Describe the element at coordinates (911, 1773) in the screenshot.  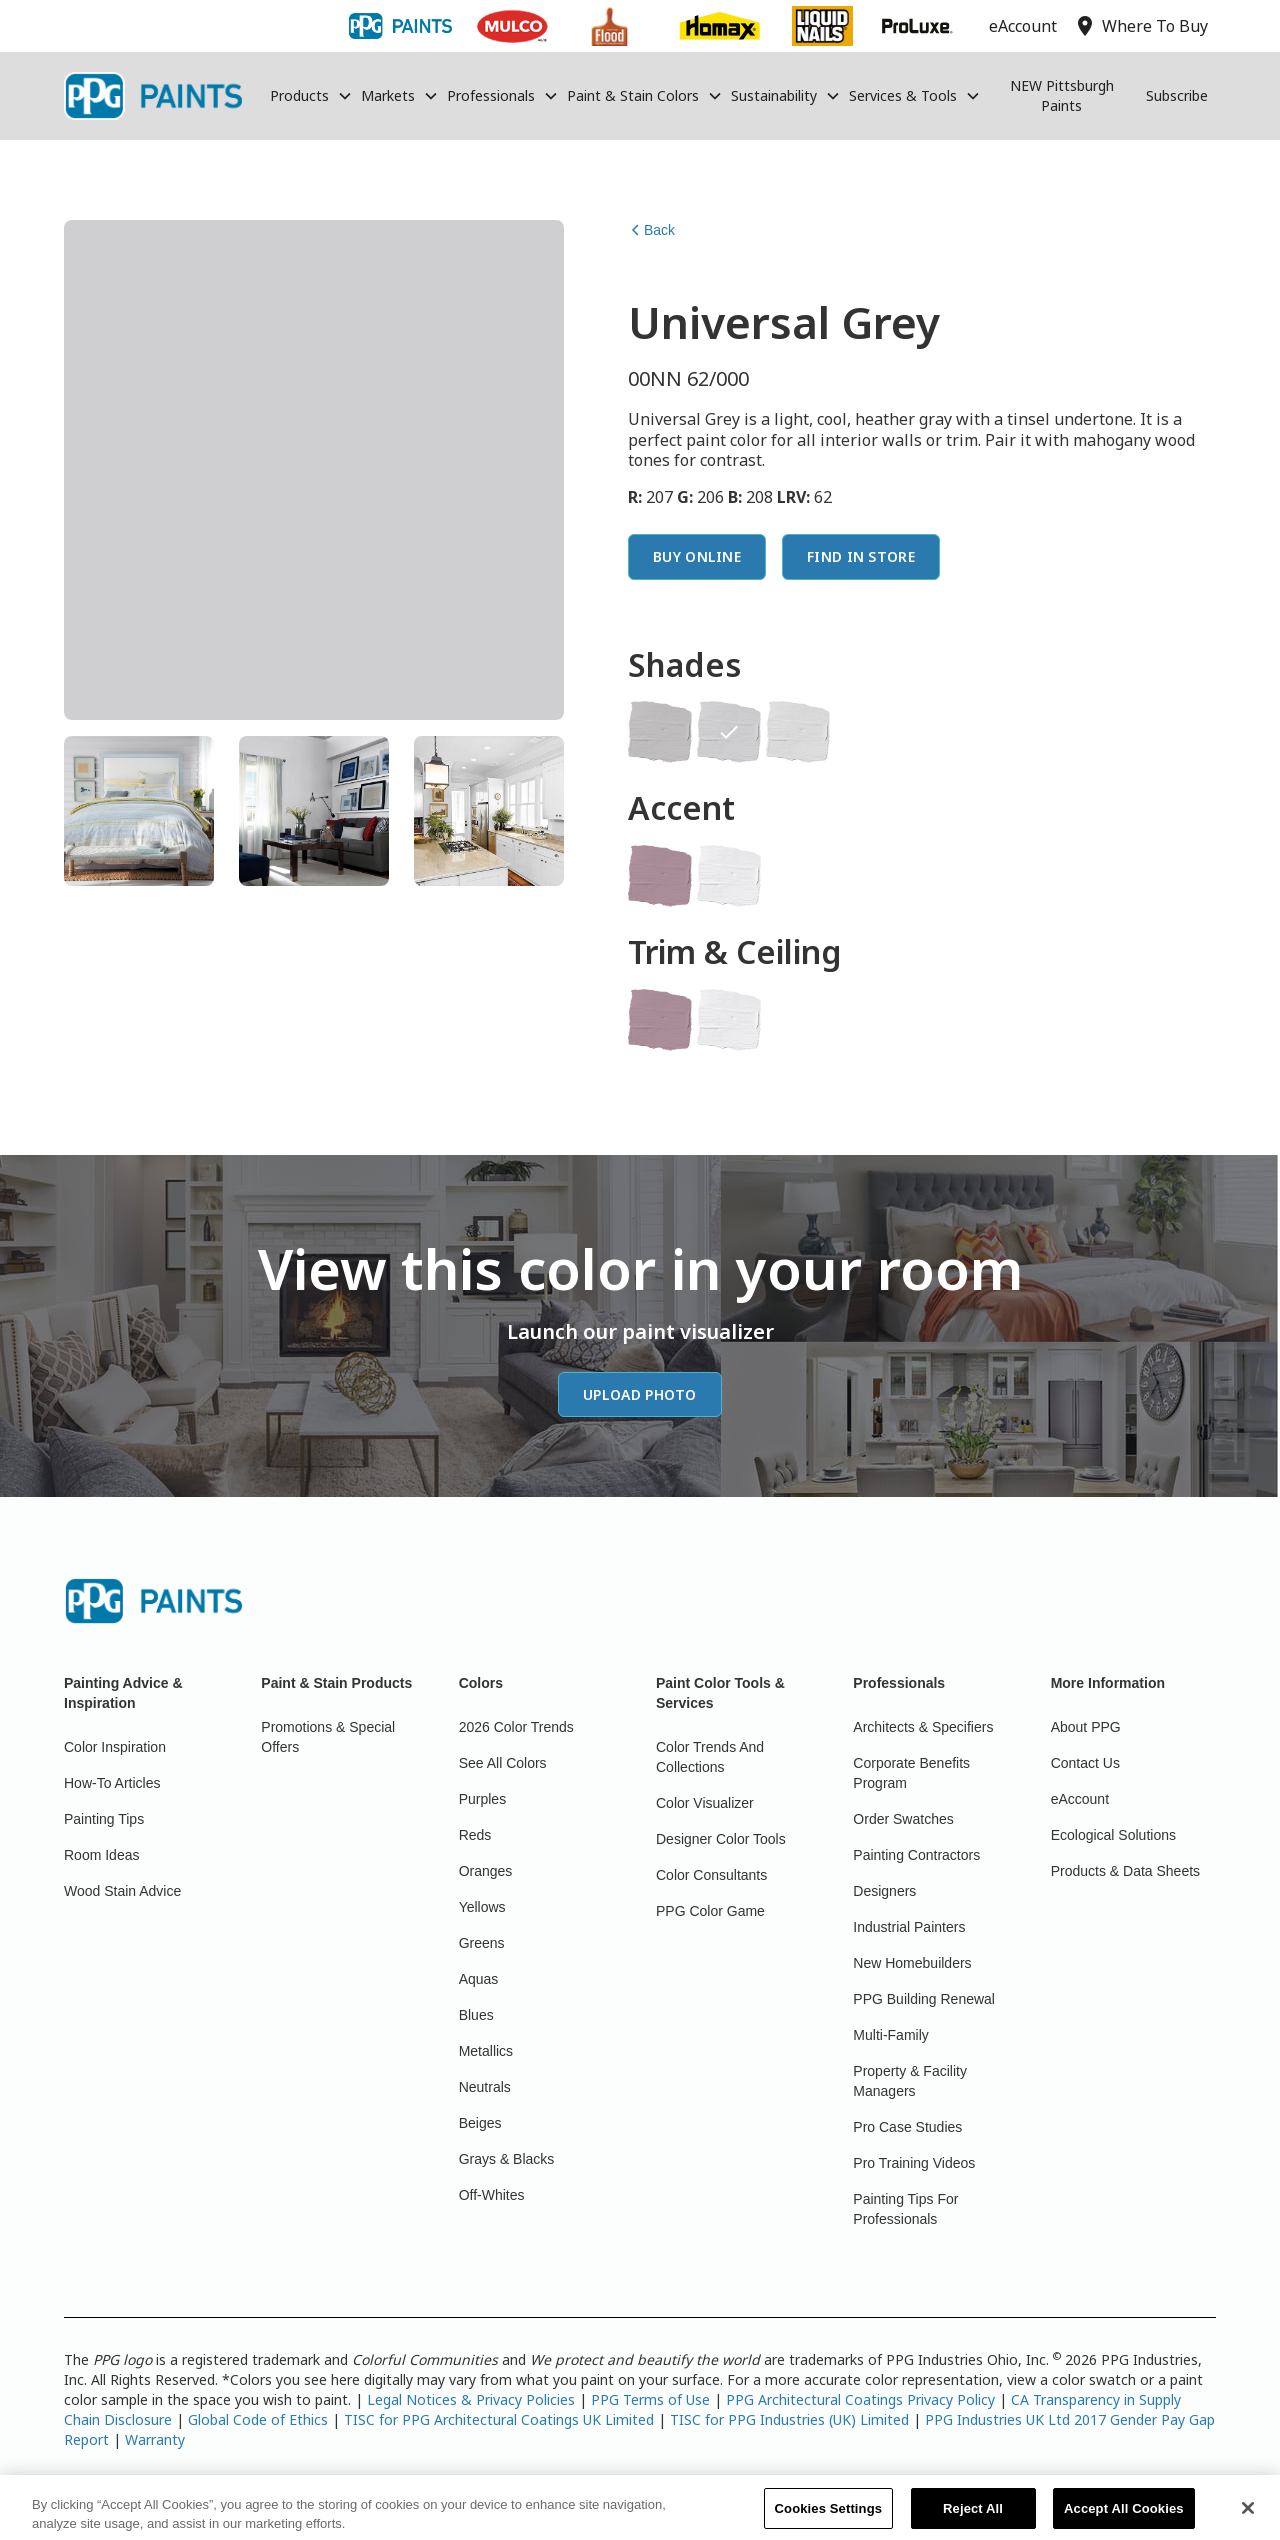
I see `Corporate Benefits Program` at that location.